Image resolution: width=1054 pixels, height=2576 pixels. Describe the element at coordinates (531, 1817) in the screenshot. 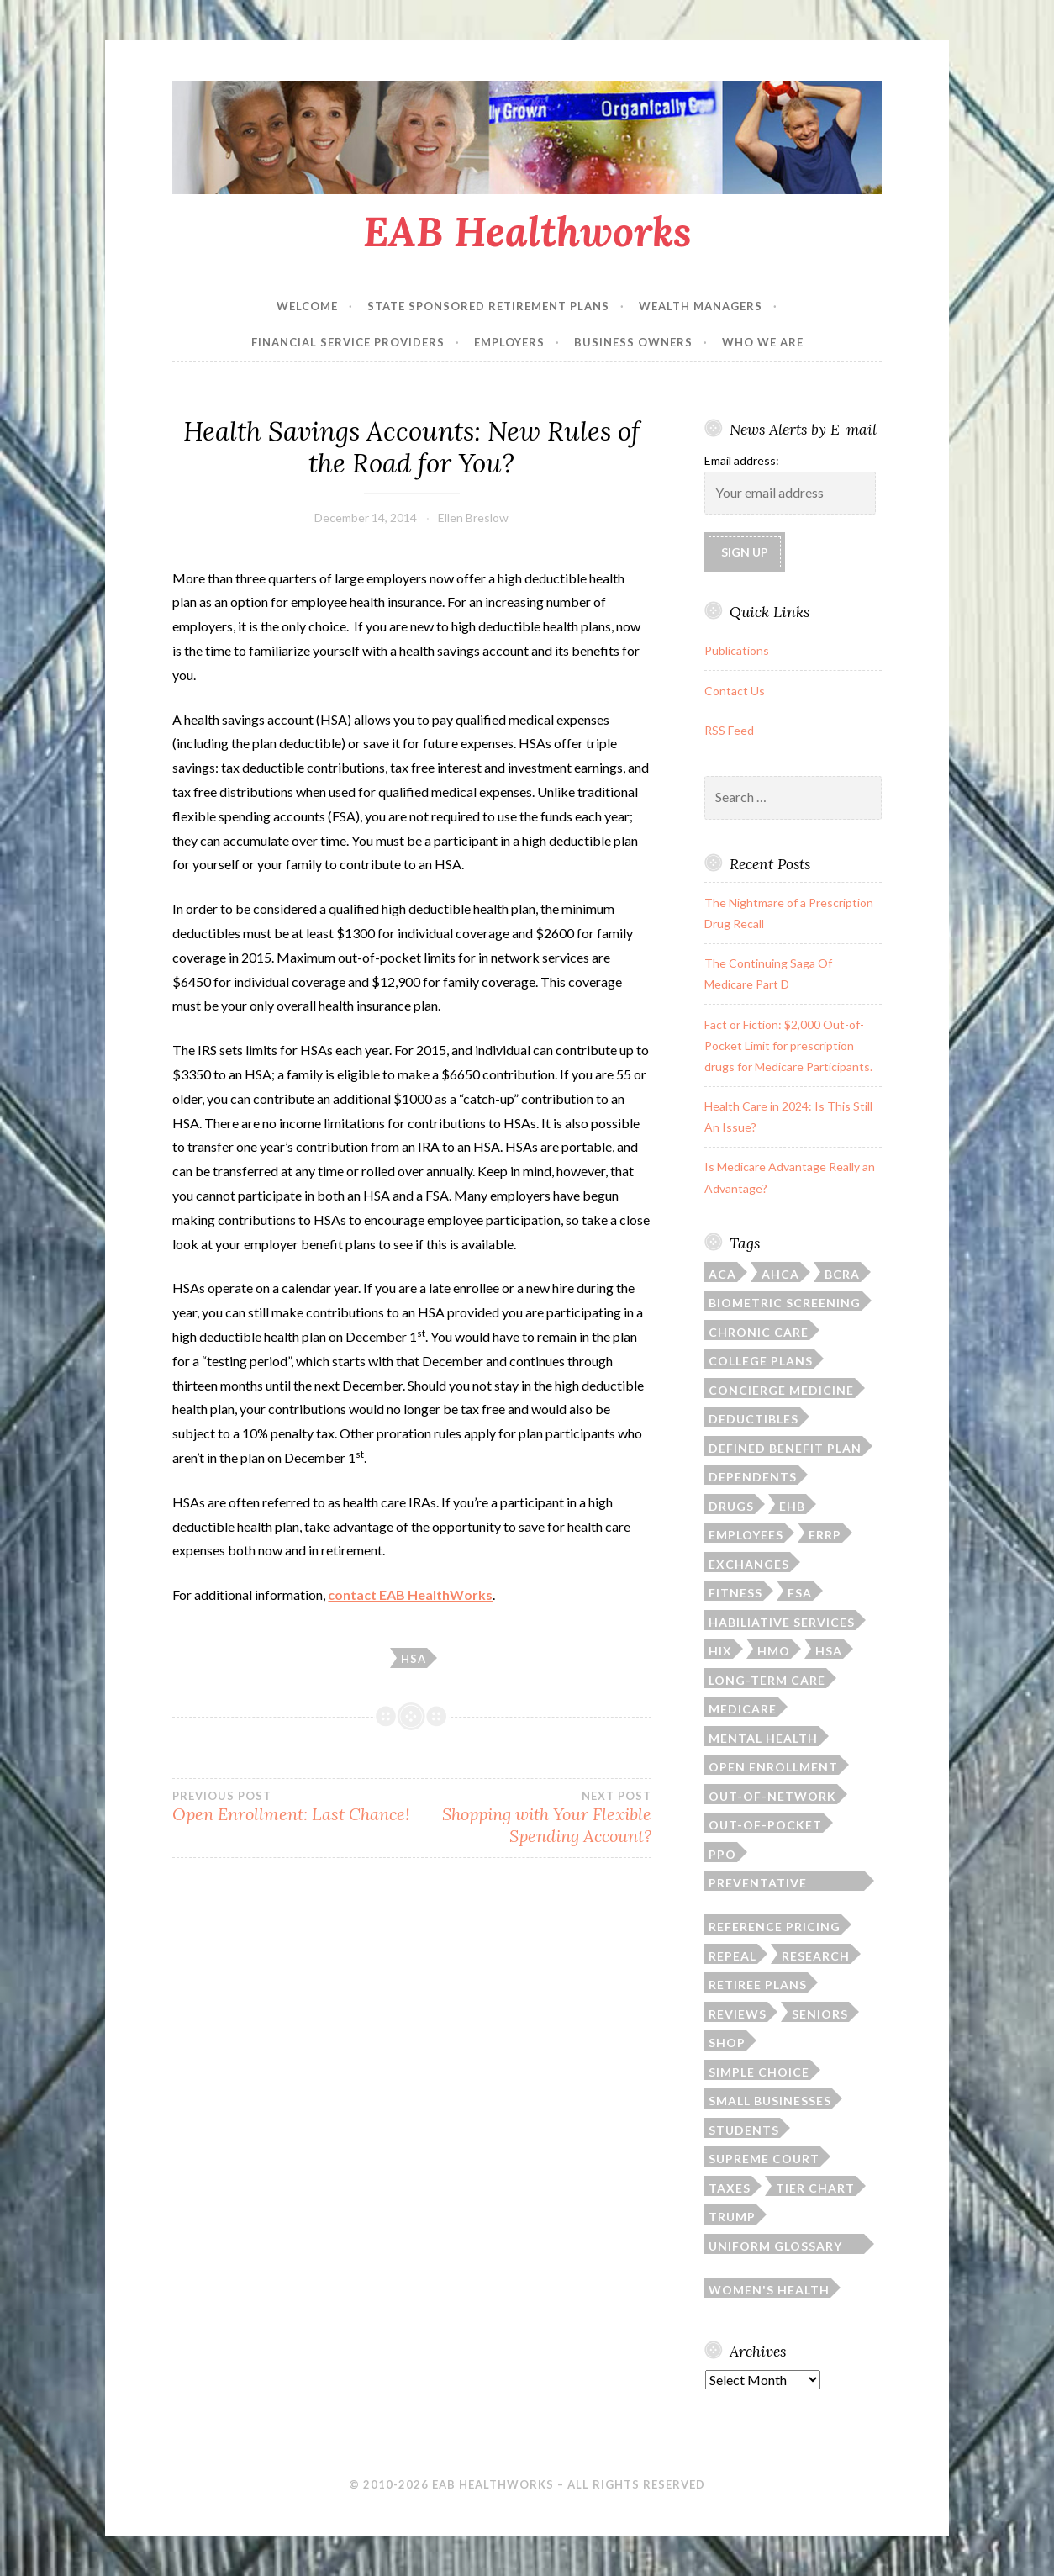

I see `Shopping with Your Flexible Spending Account?` at that location.